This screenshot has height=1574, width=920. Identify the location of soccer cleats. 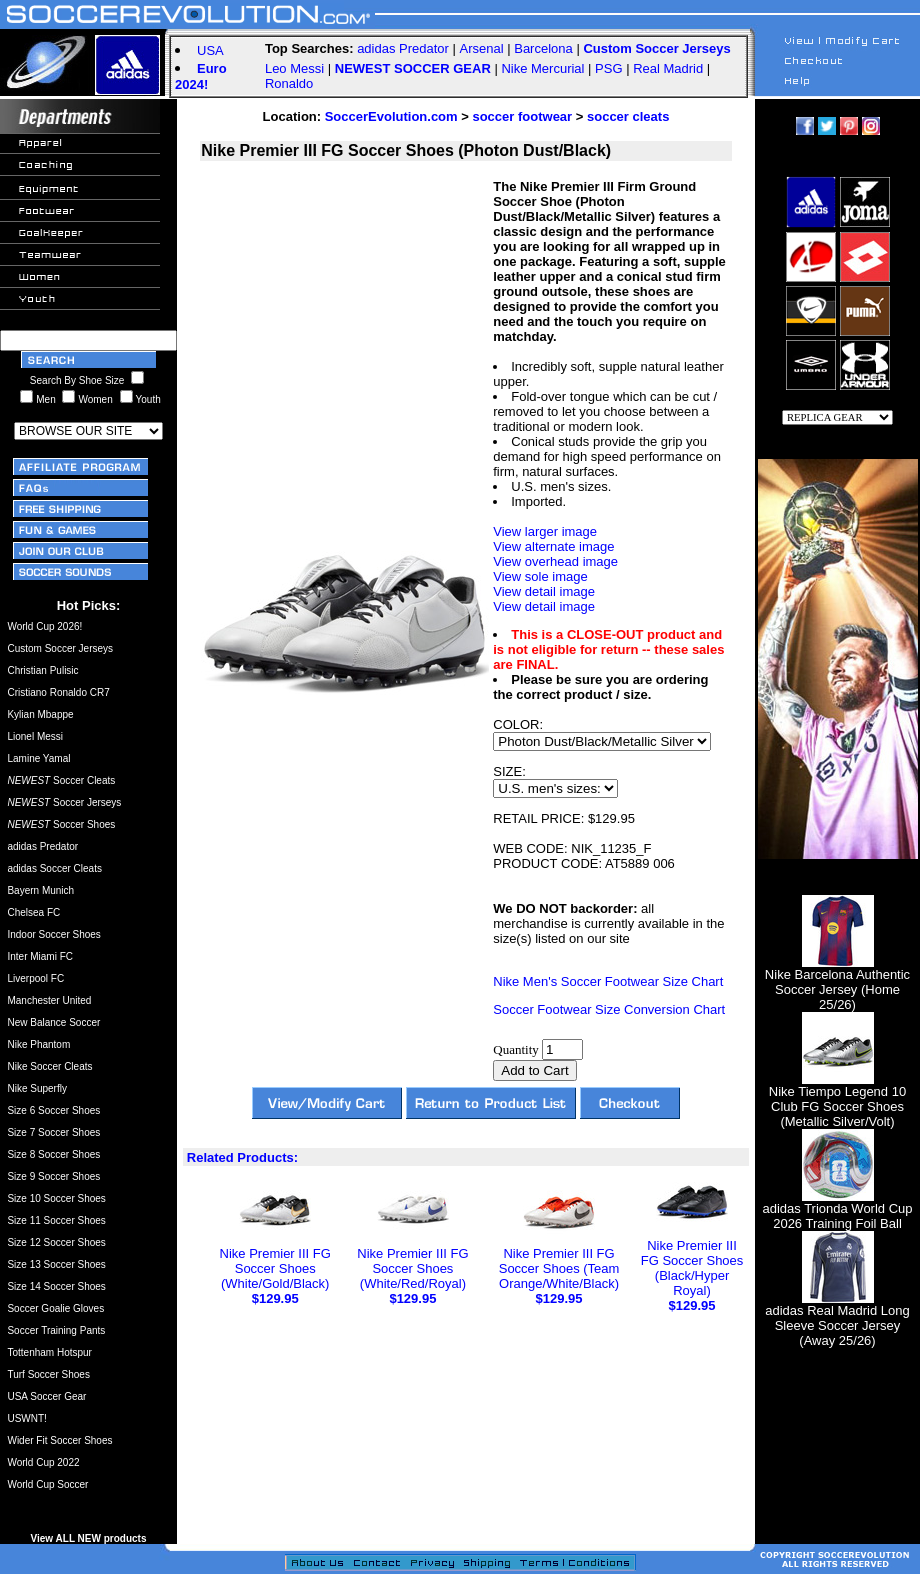
(628, 116).